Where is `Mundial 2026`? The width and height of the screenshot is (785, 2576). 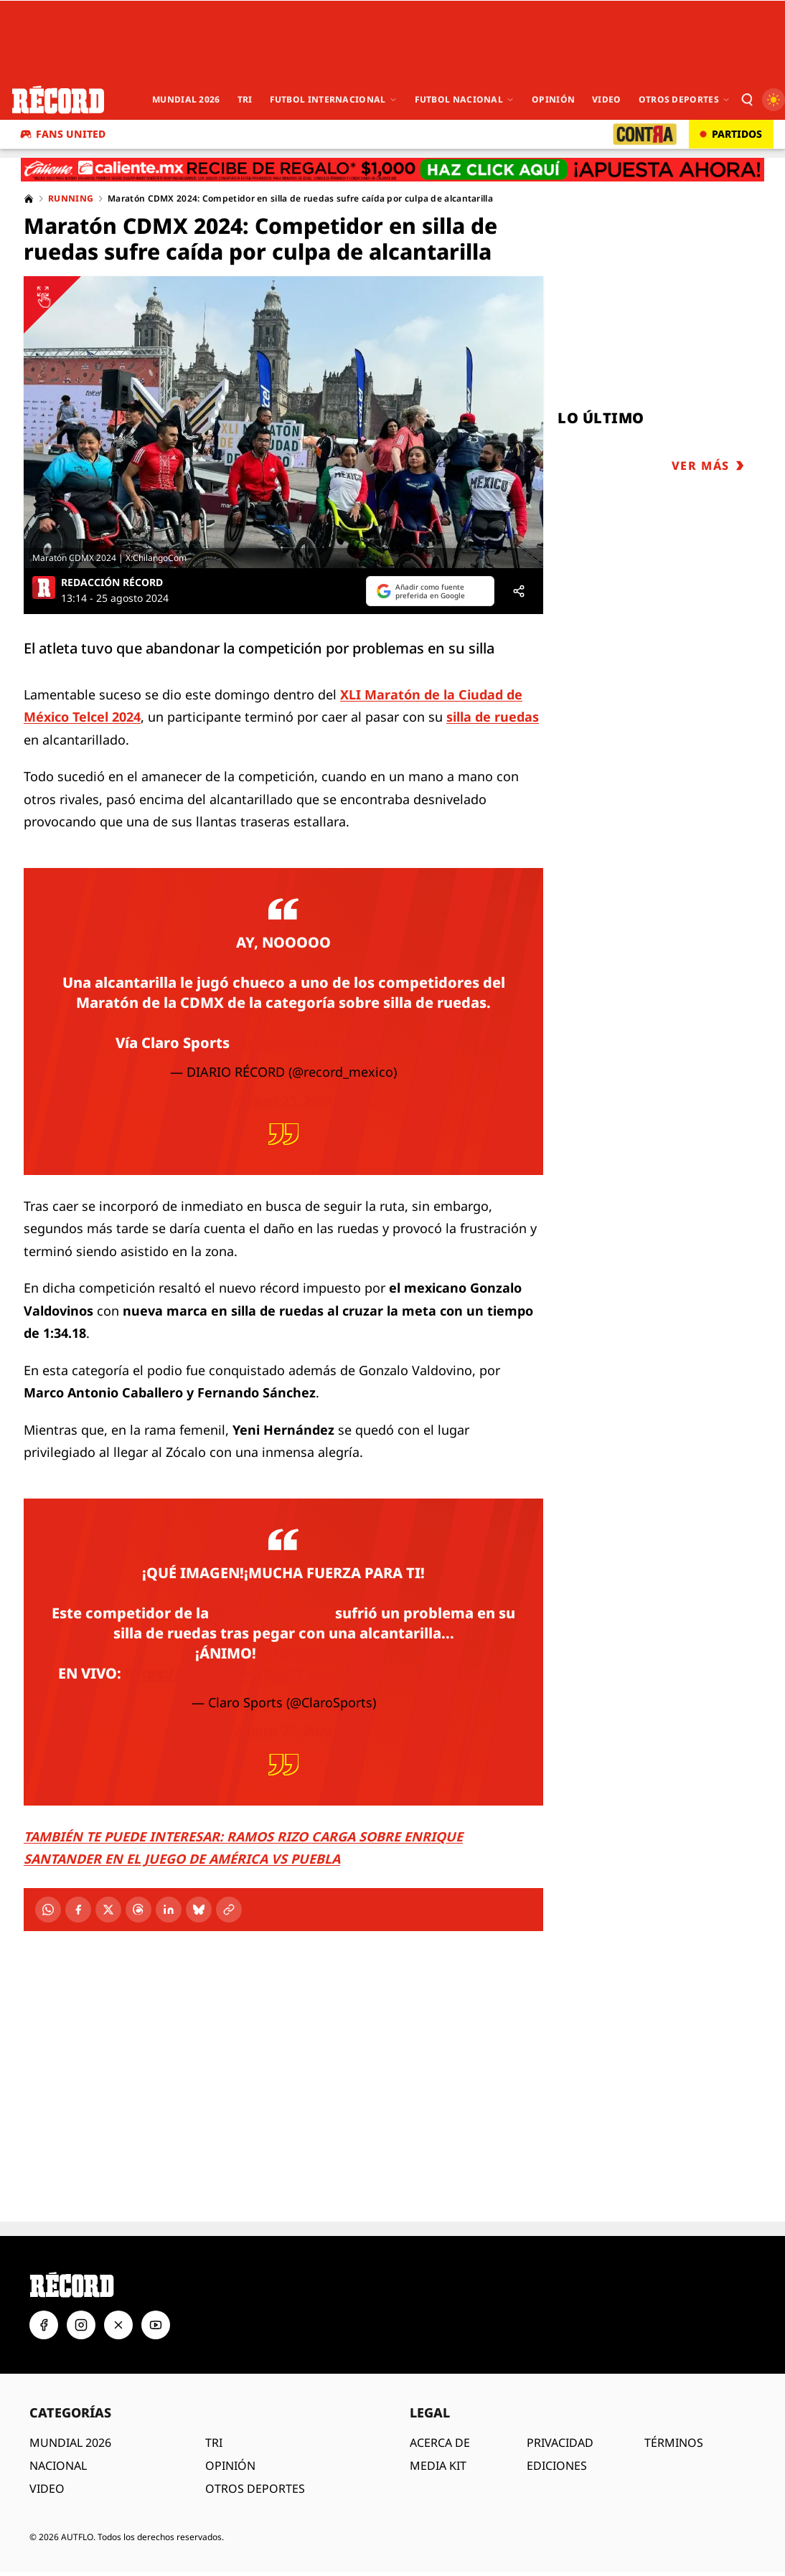
Mundial 2026 is located at coordinates (186, 99).